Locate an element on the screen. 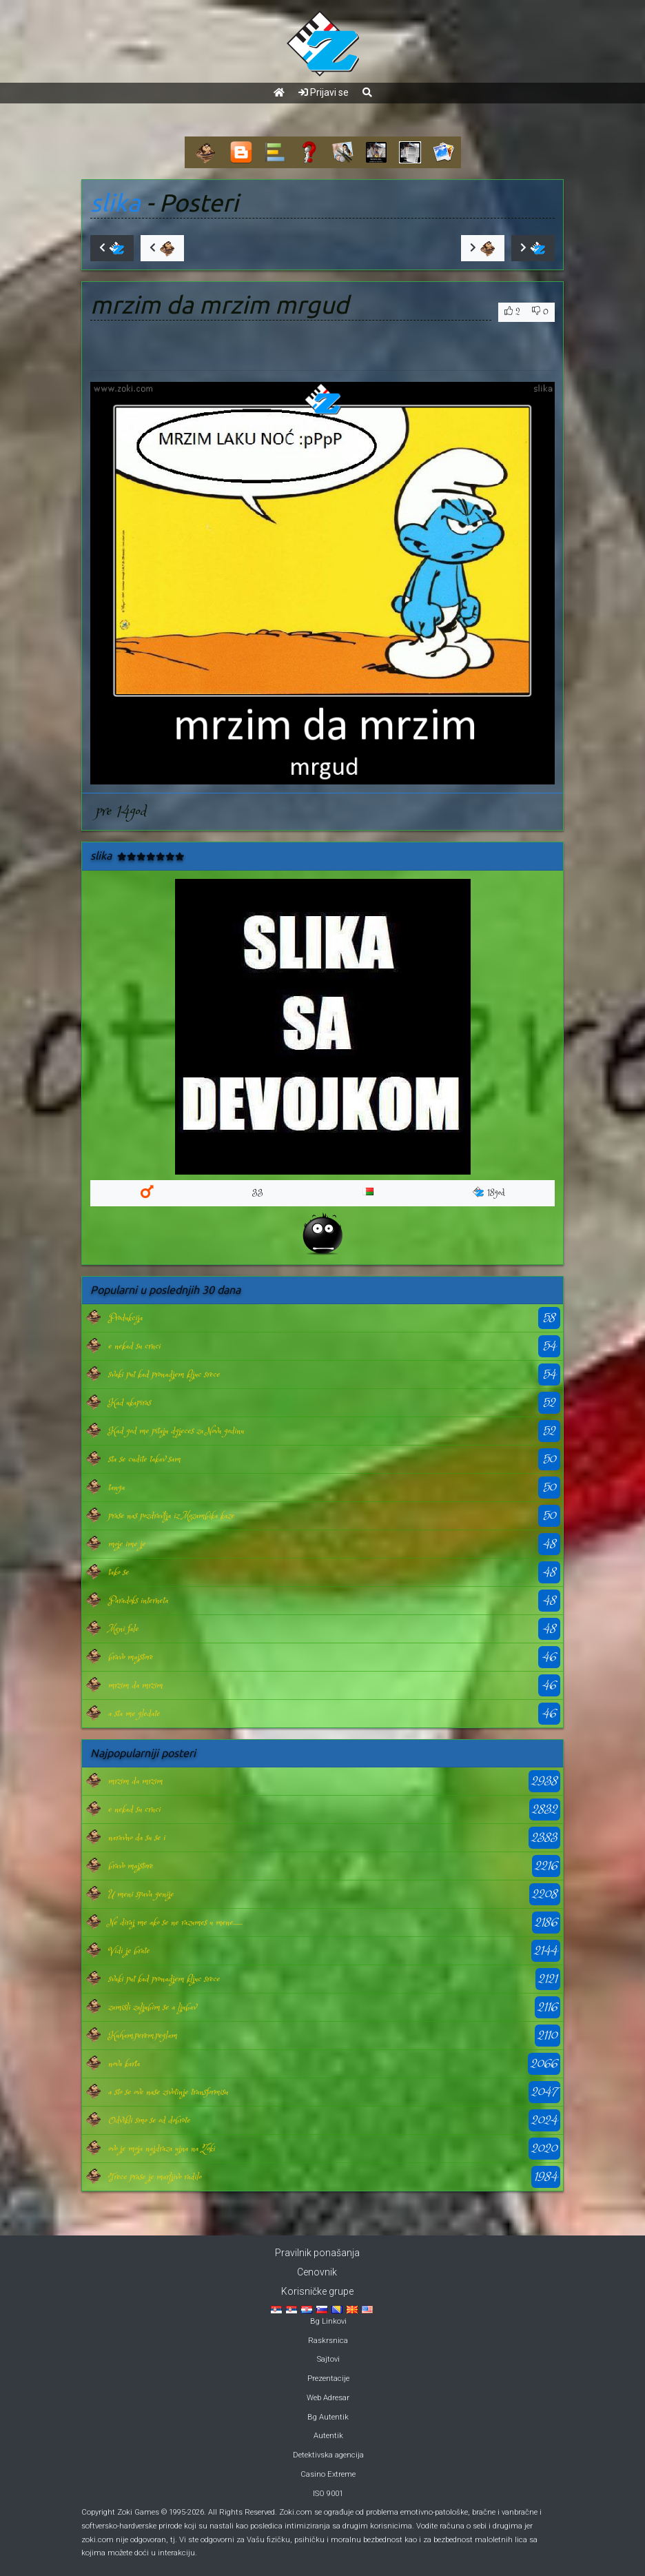 The image size is (645, 2576). 18god is located at coordinates (489, 1192).